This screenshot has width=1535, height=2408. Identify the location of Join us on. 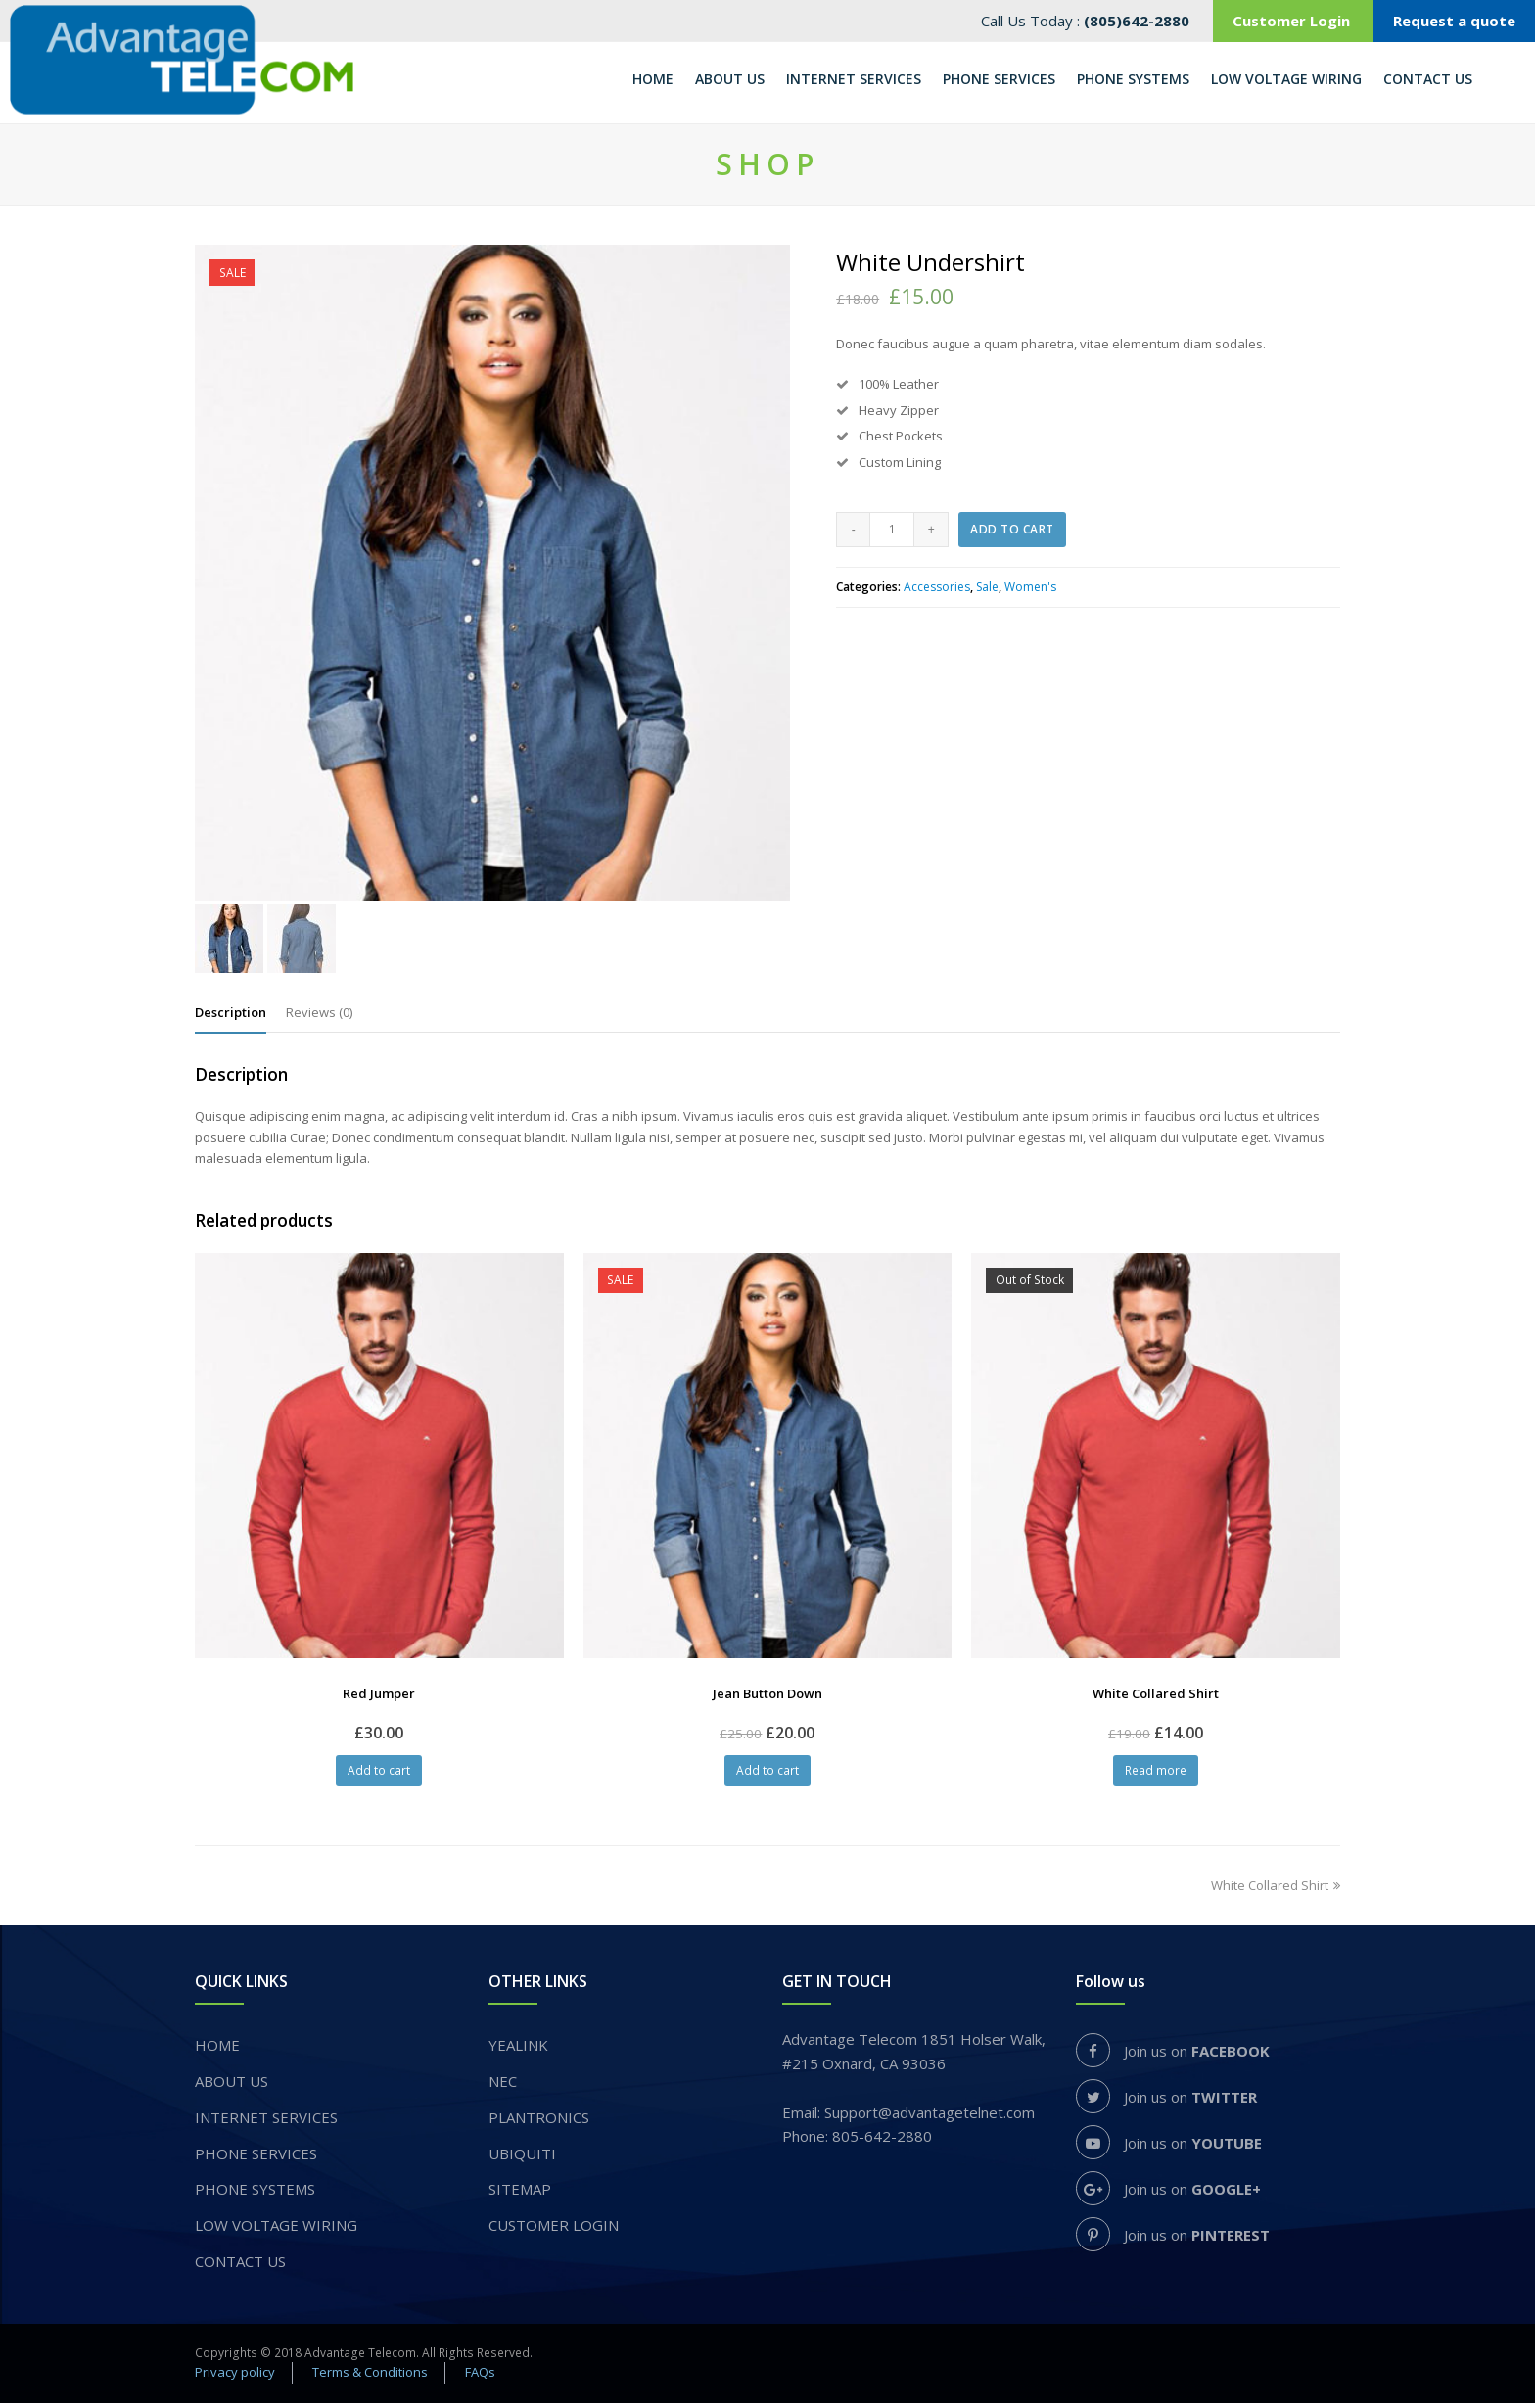
(1173, 2055).